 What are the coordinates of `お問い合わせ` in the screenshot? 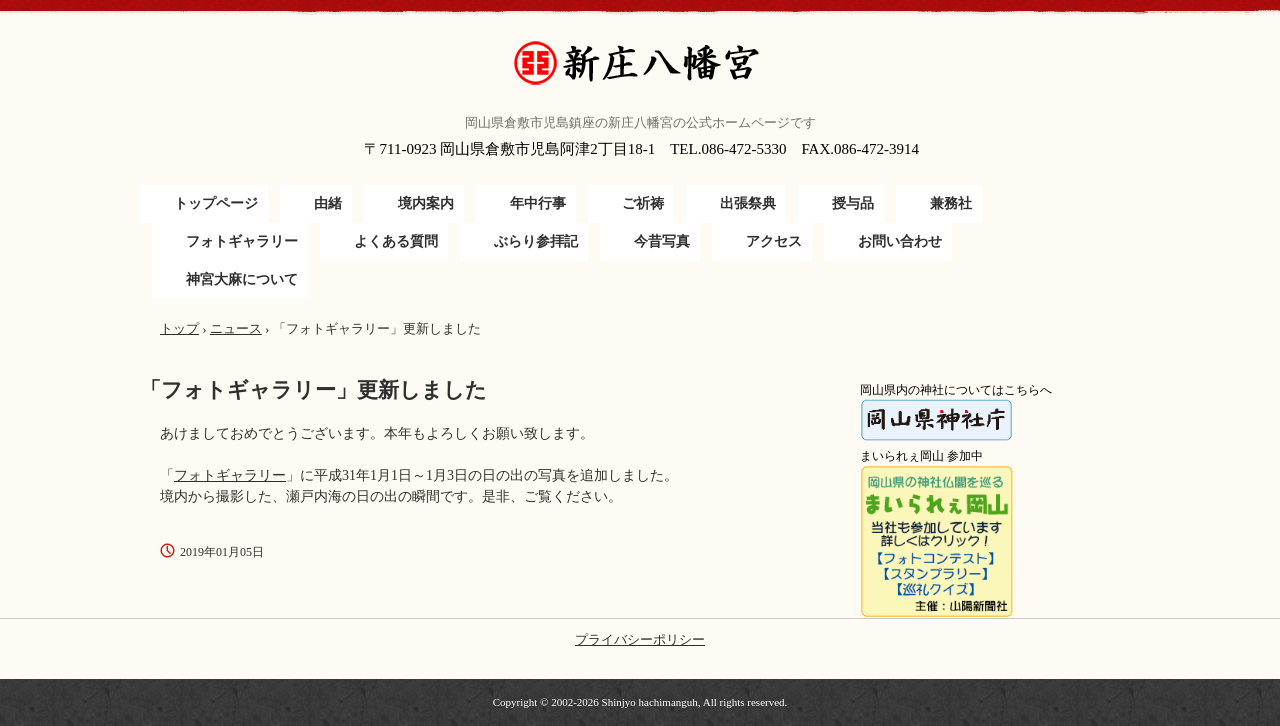 It's located at (900, 241).